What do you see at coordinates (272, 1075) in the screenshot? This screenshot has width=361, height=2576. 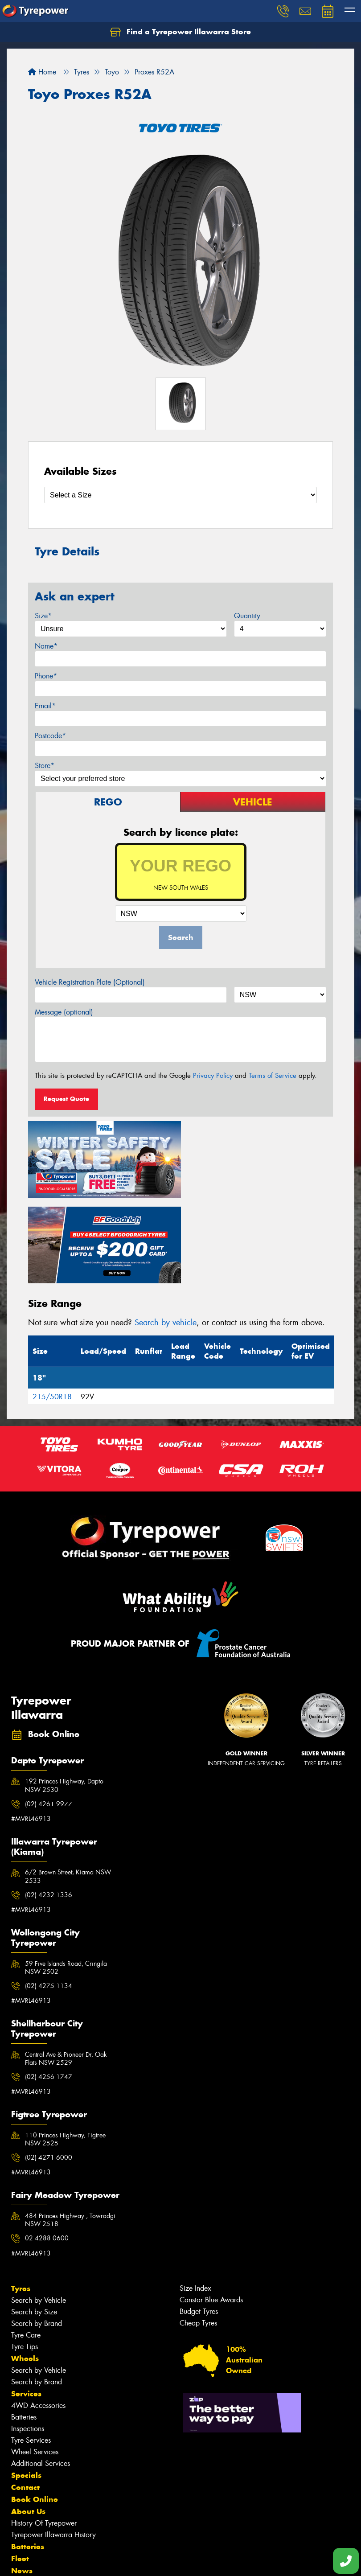 I see `Terms of Service` at bounding box center [272, 1075].